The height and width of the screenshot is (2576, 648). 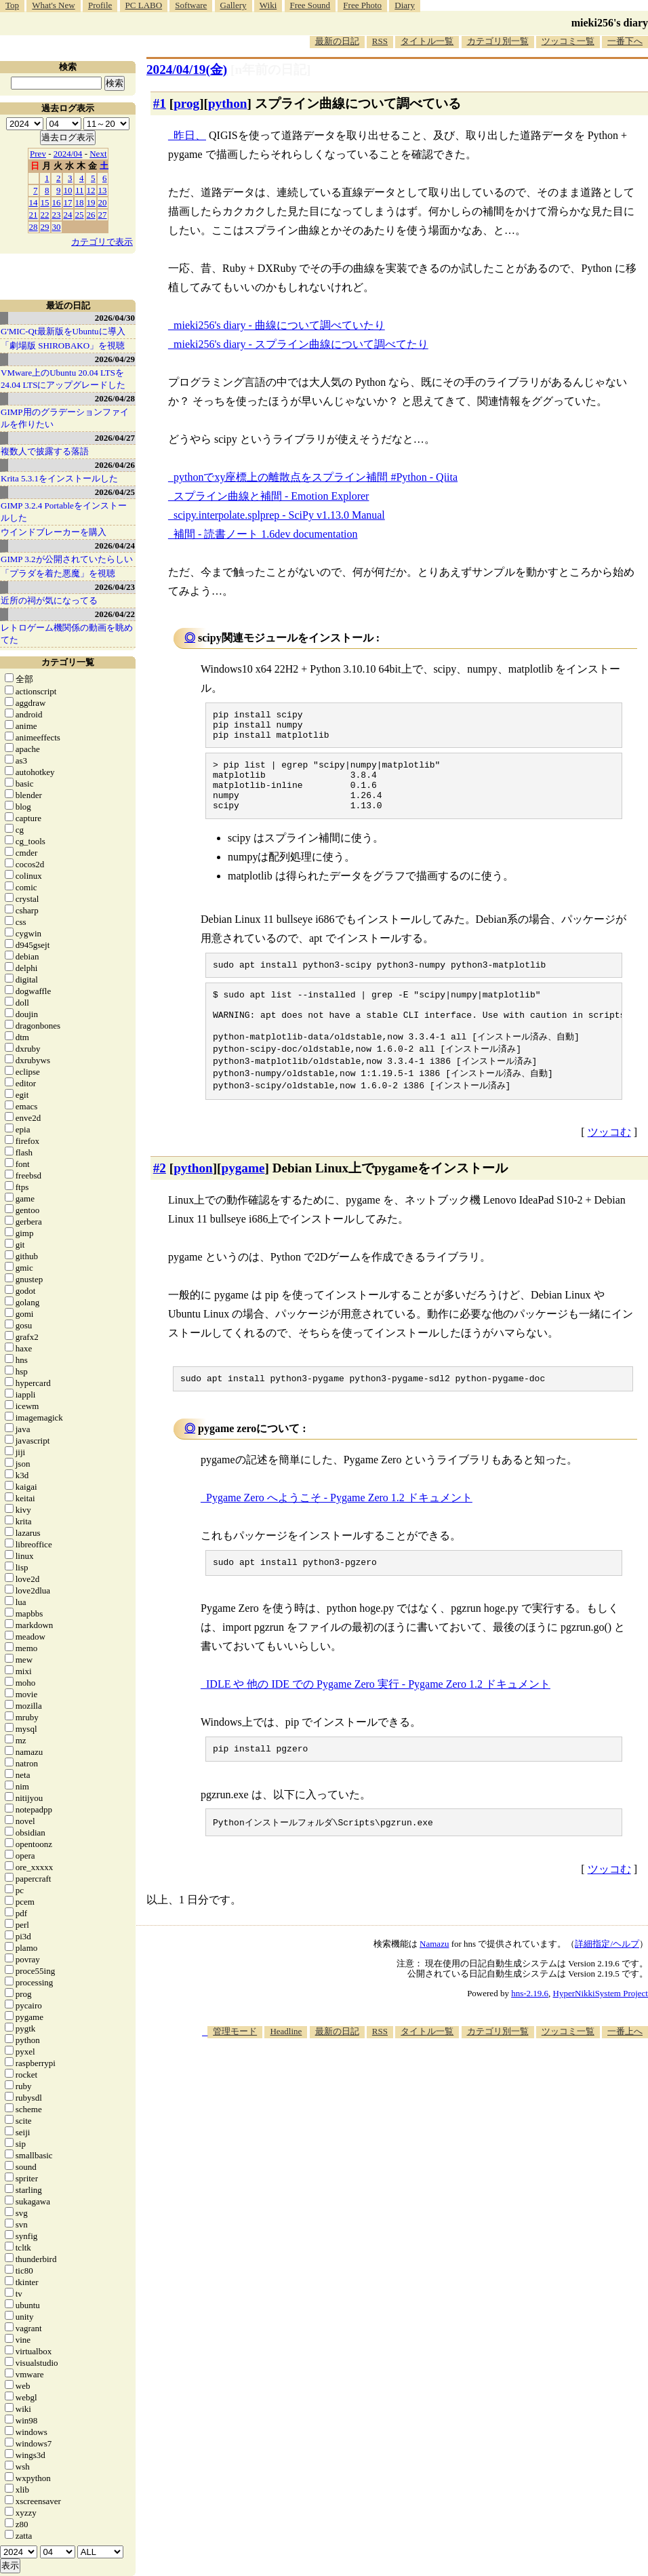 What do you see at coordinates (115, 465) in the screenshot?
I see `2026/04/26` at bounding box center [115, 465].